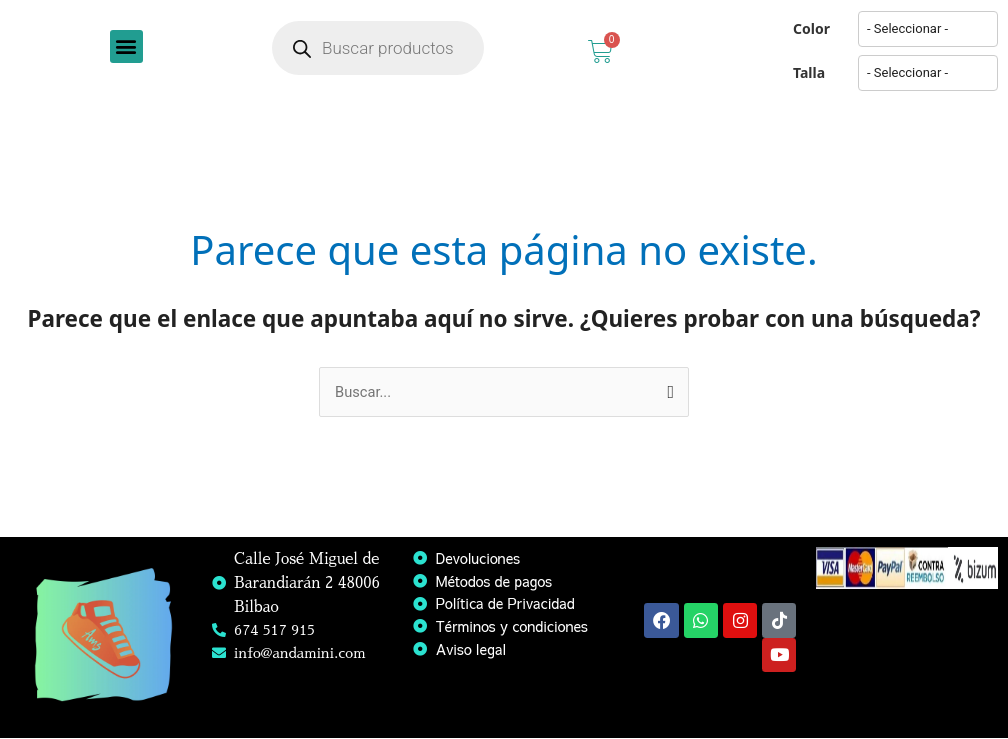 The height and width of the screenshot is (739, 1008). What do you see at coordinates (126, 46) in the screenshot?
I see `[button]` at bounding box center [126, 46].